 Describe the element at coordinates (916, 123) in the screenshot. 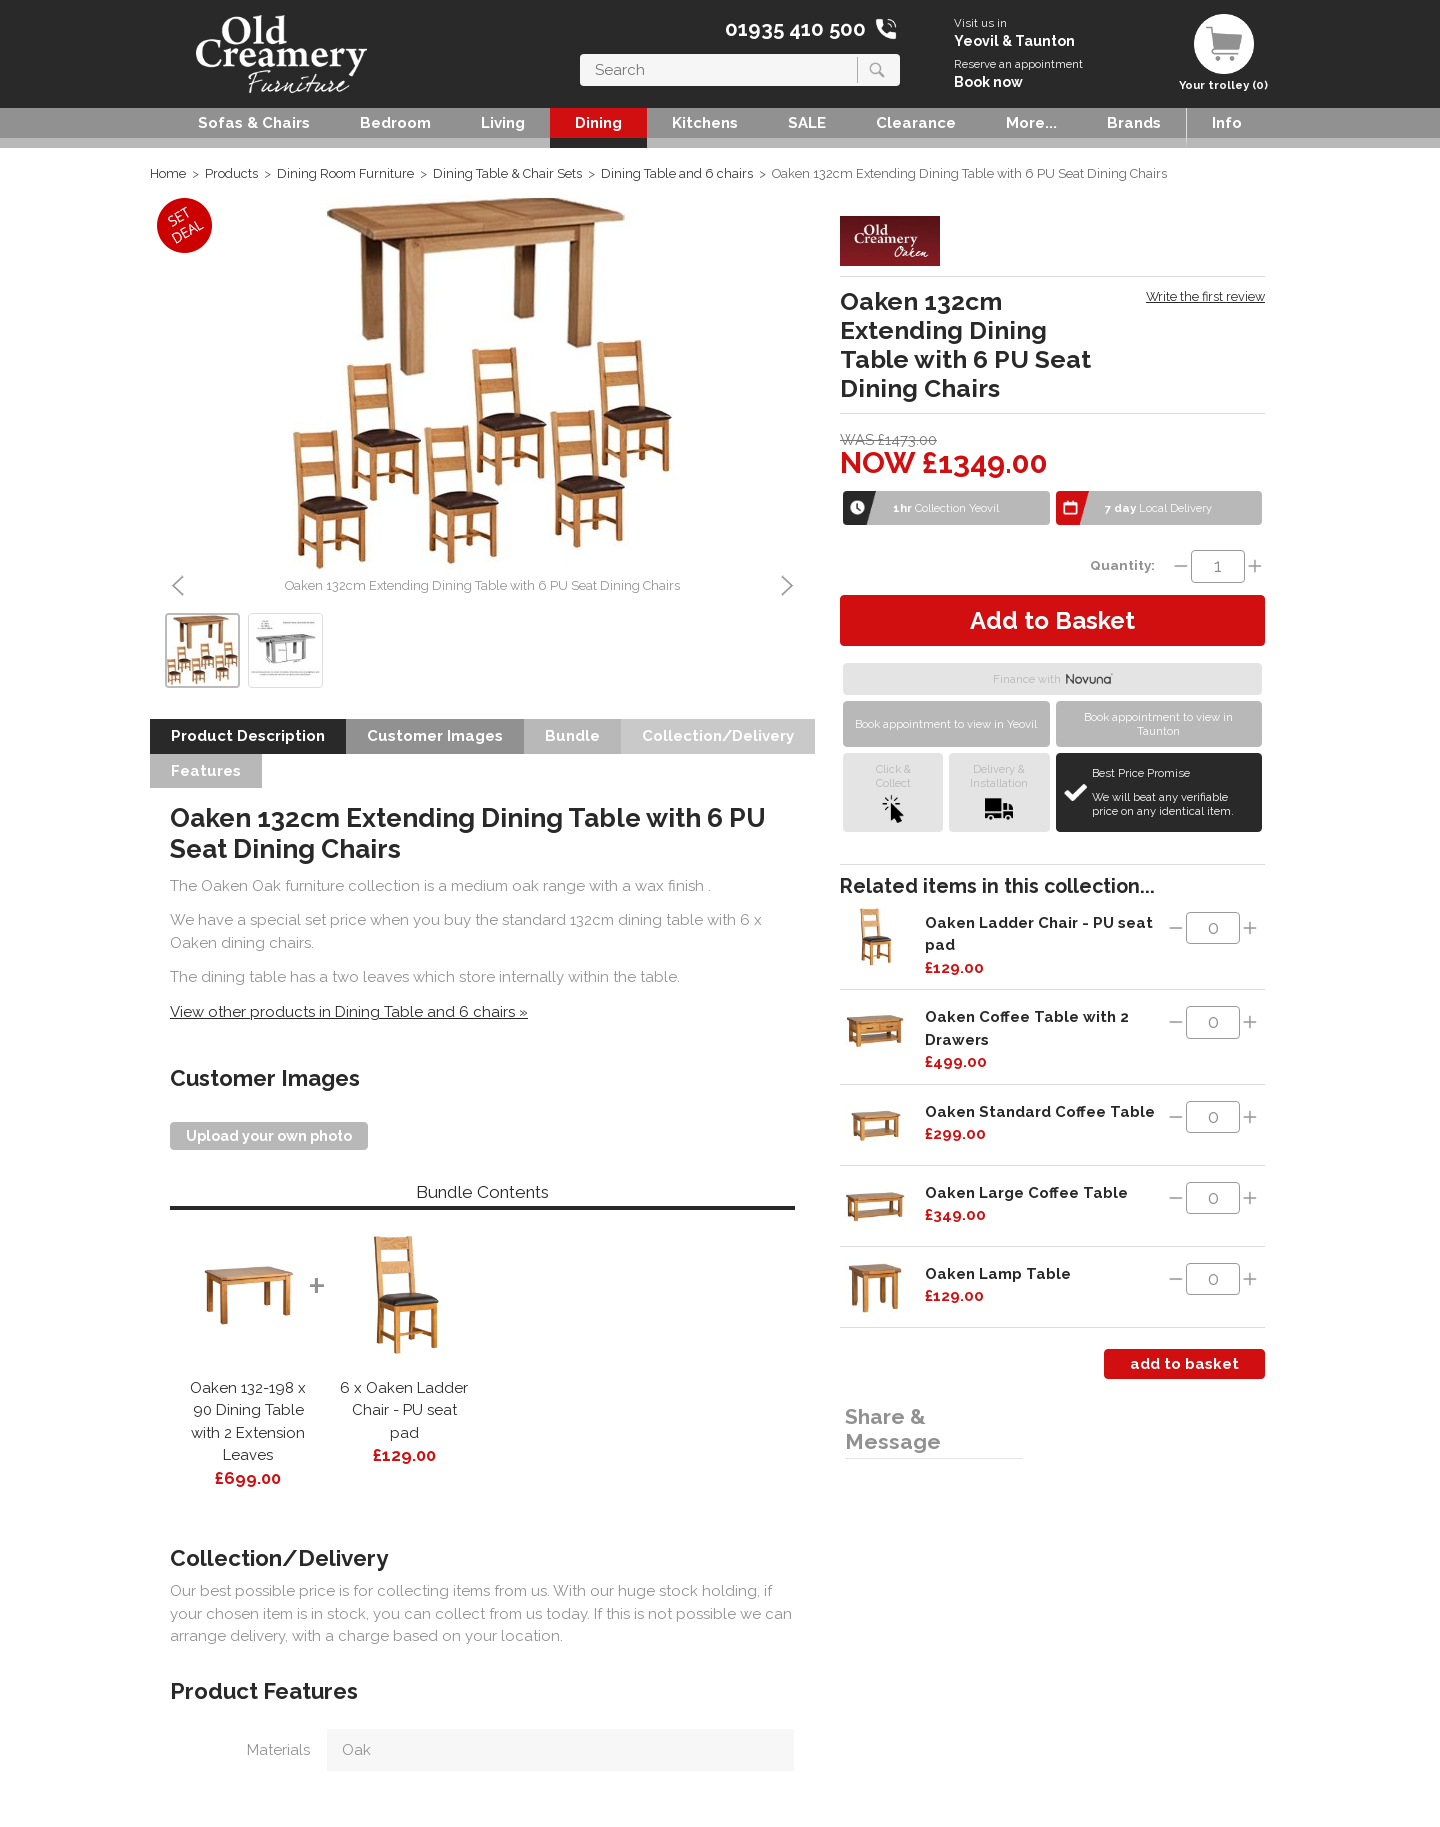

I see `Clearance` at that location.